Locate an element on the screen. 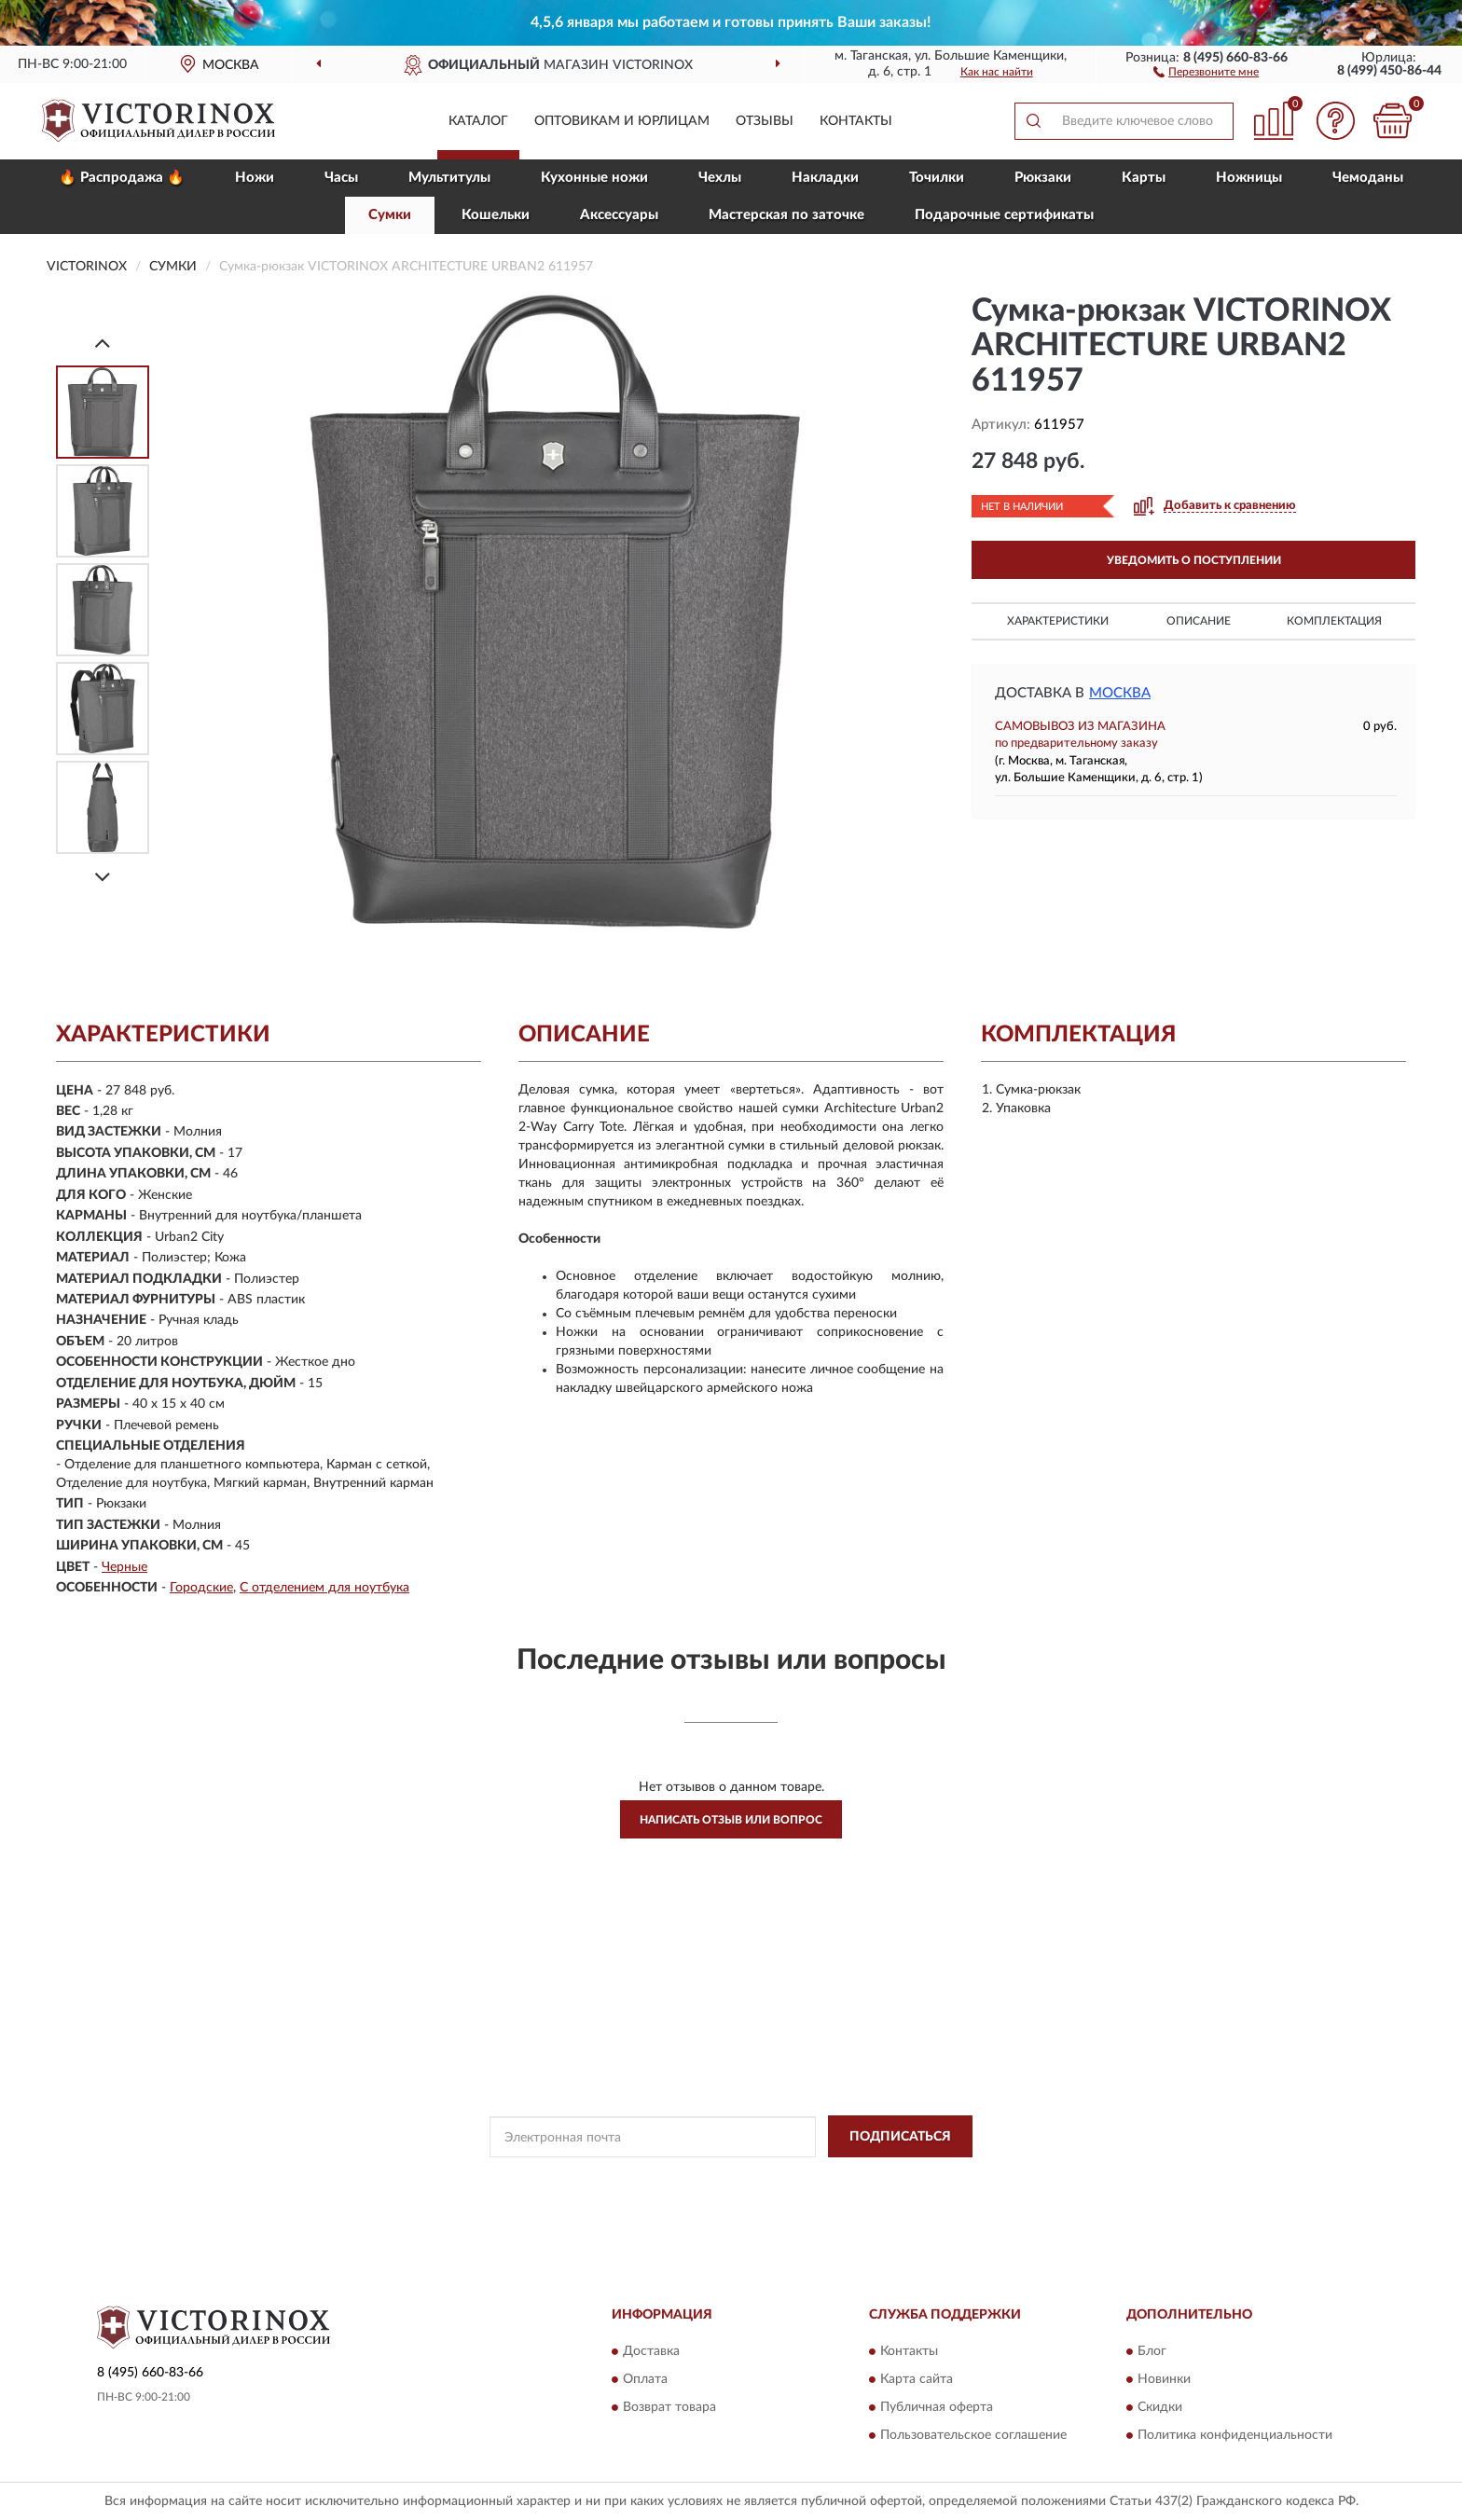 This screenshot has width=1462, height=2520. Ножницы is located at coordinates (1249, 178).